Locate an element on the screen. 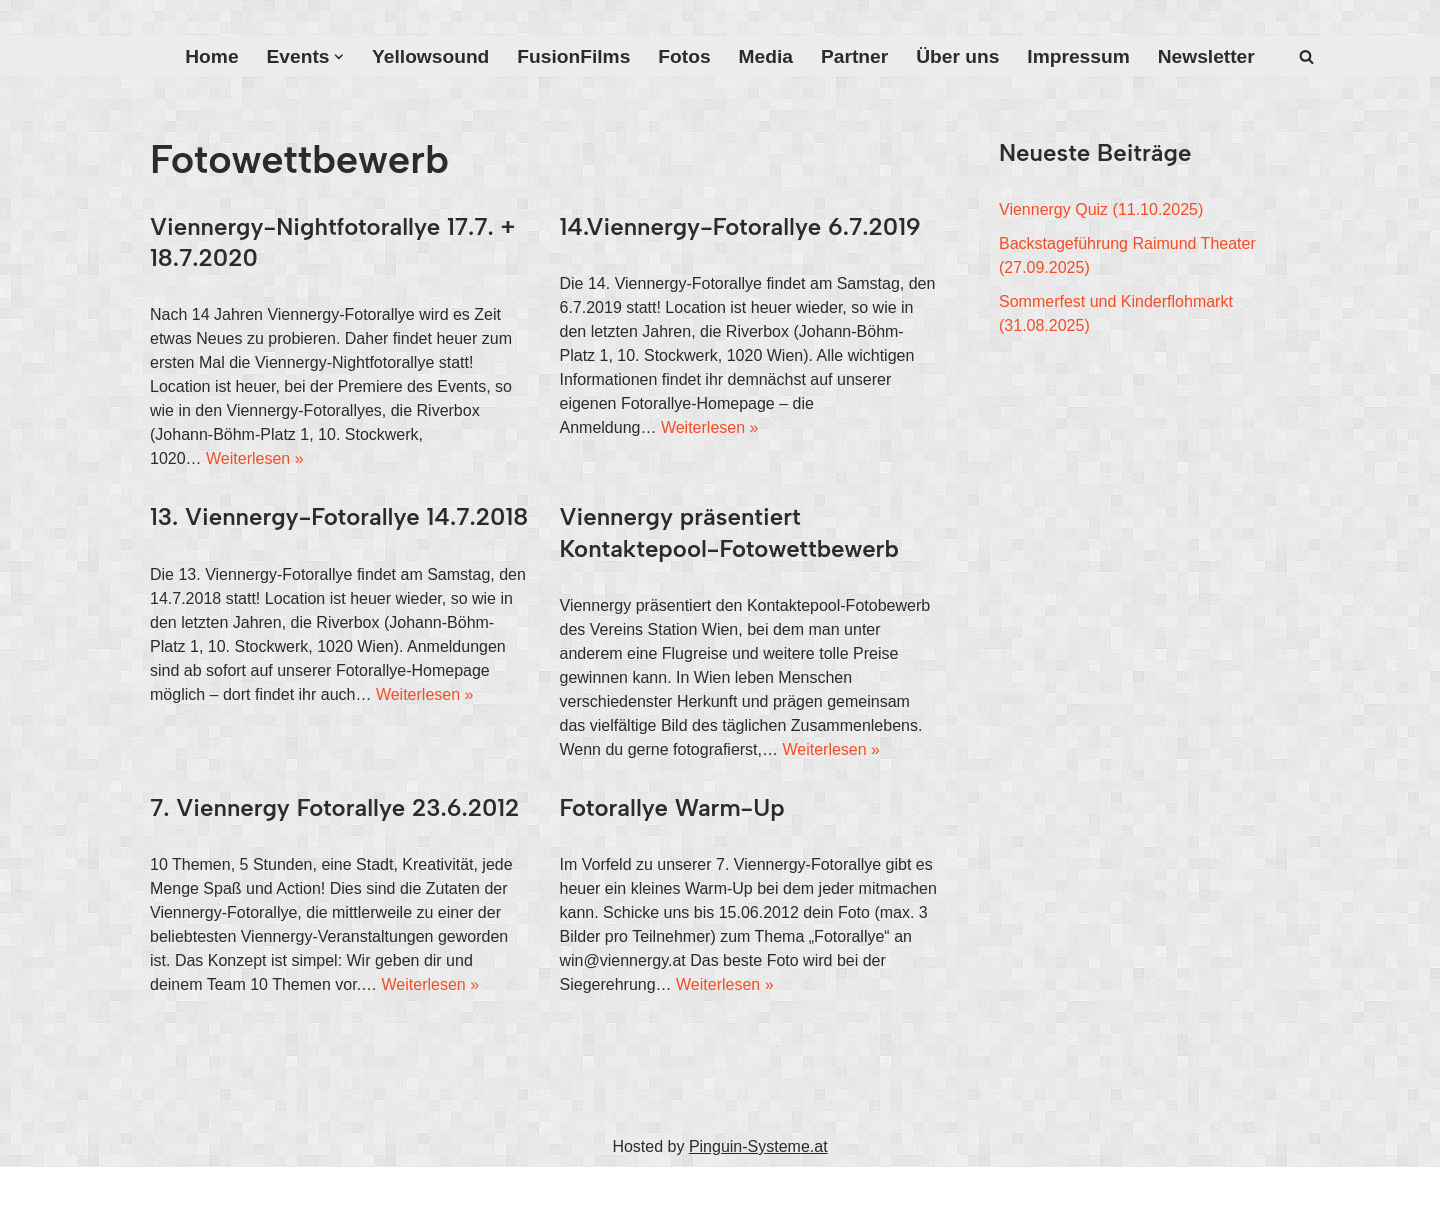  [button] is located at coordinates (339, 57).